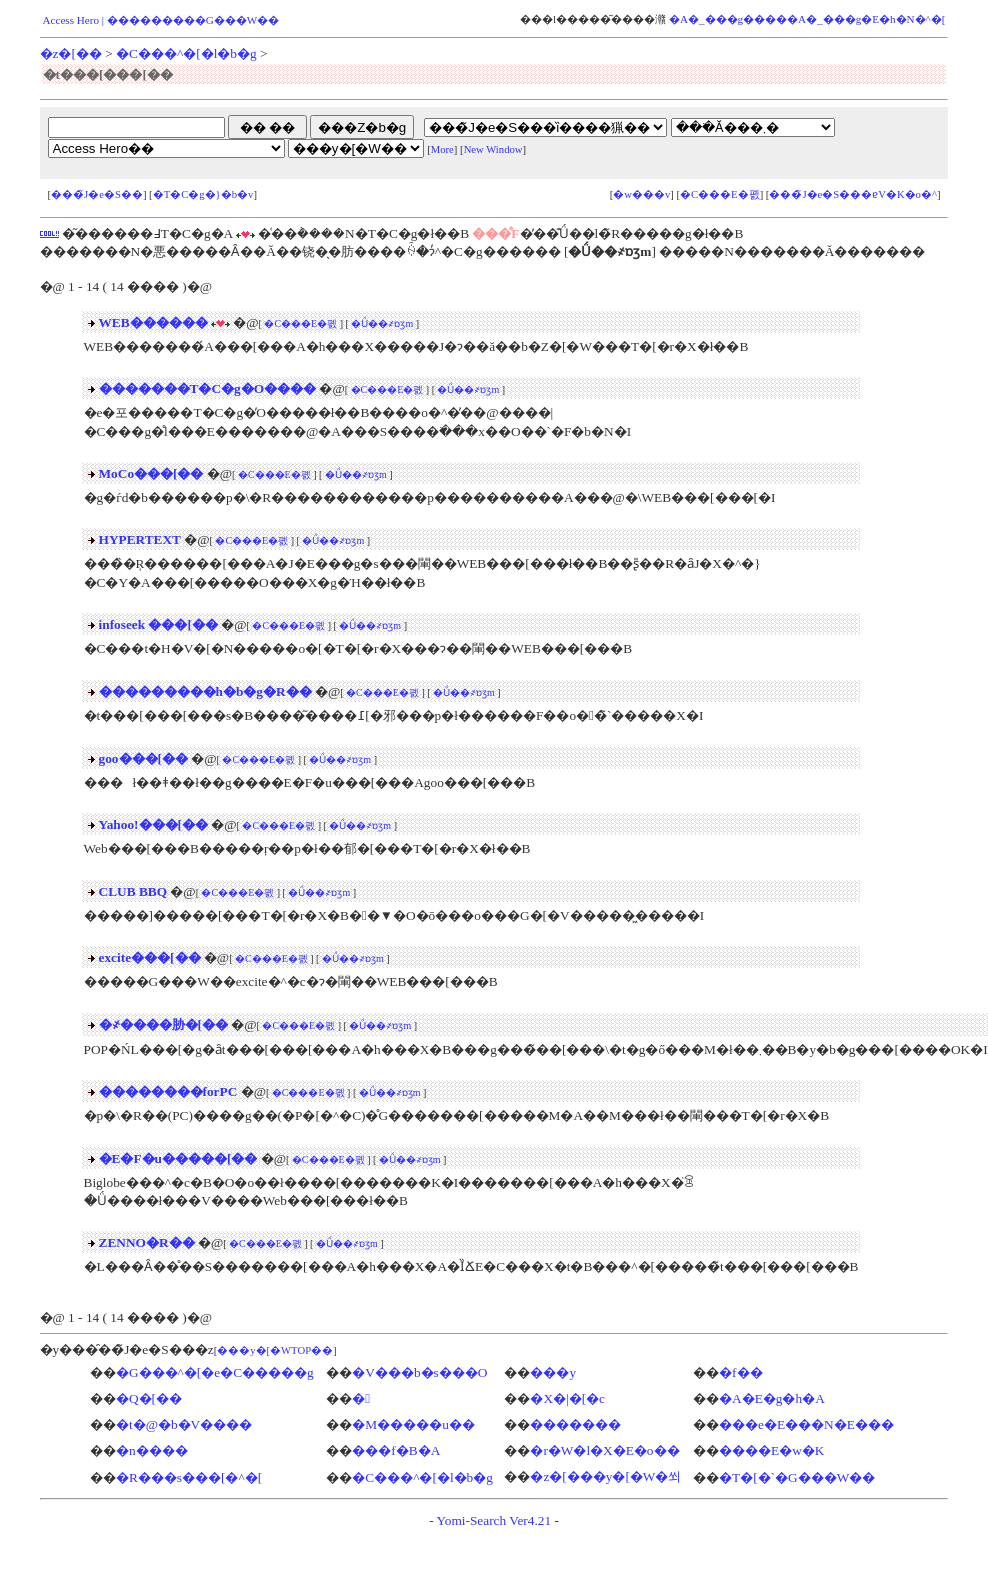 This screenshot has height=1596, width=988. Describe the element at coordinates (575, 1424) in the screenshot. I see `�������` at that location.